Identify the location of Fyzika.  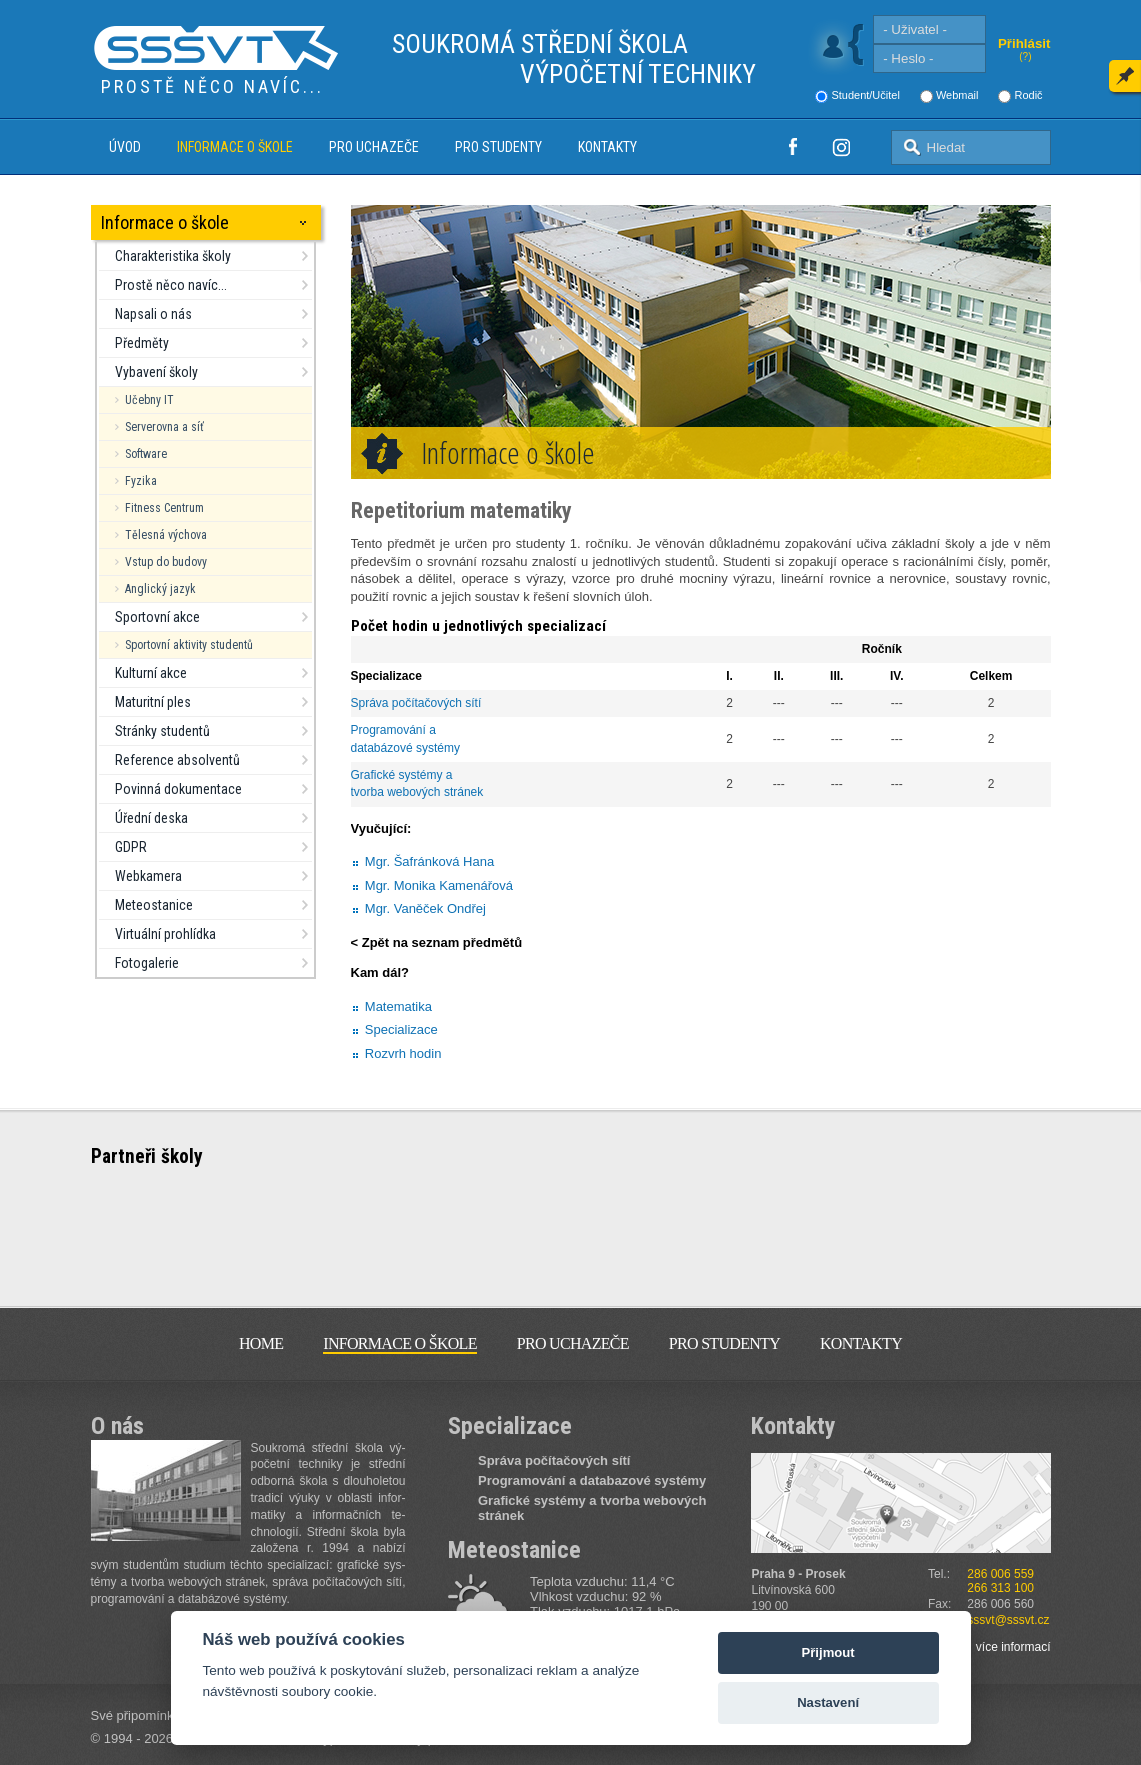
(141, 481).